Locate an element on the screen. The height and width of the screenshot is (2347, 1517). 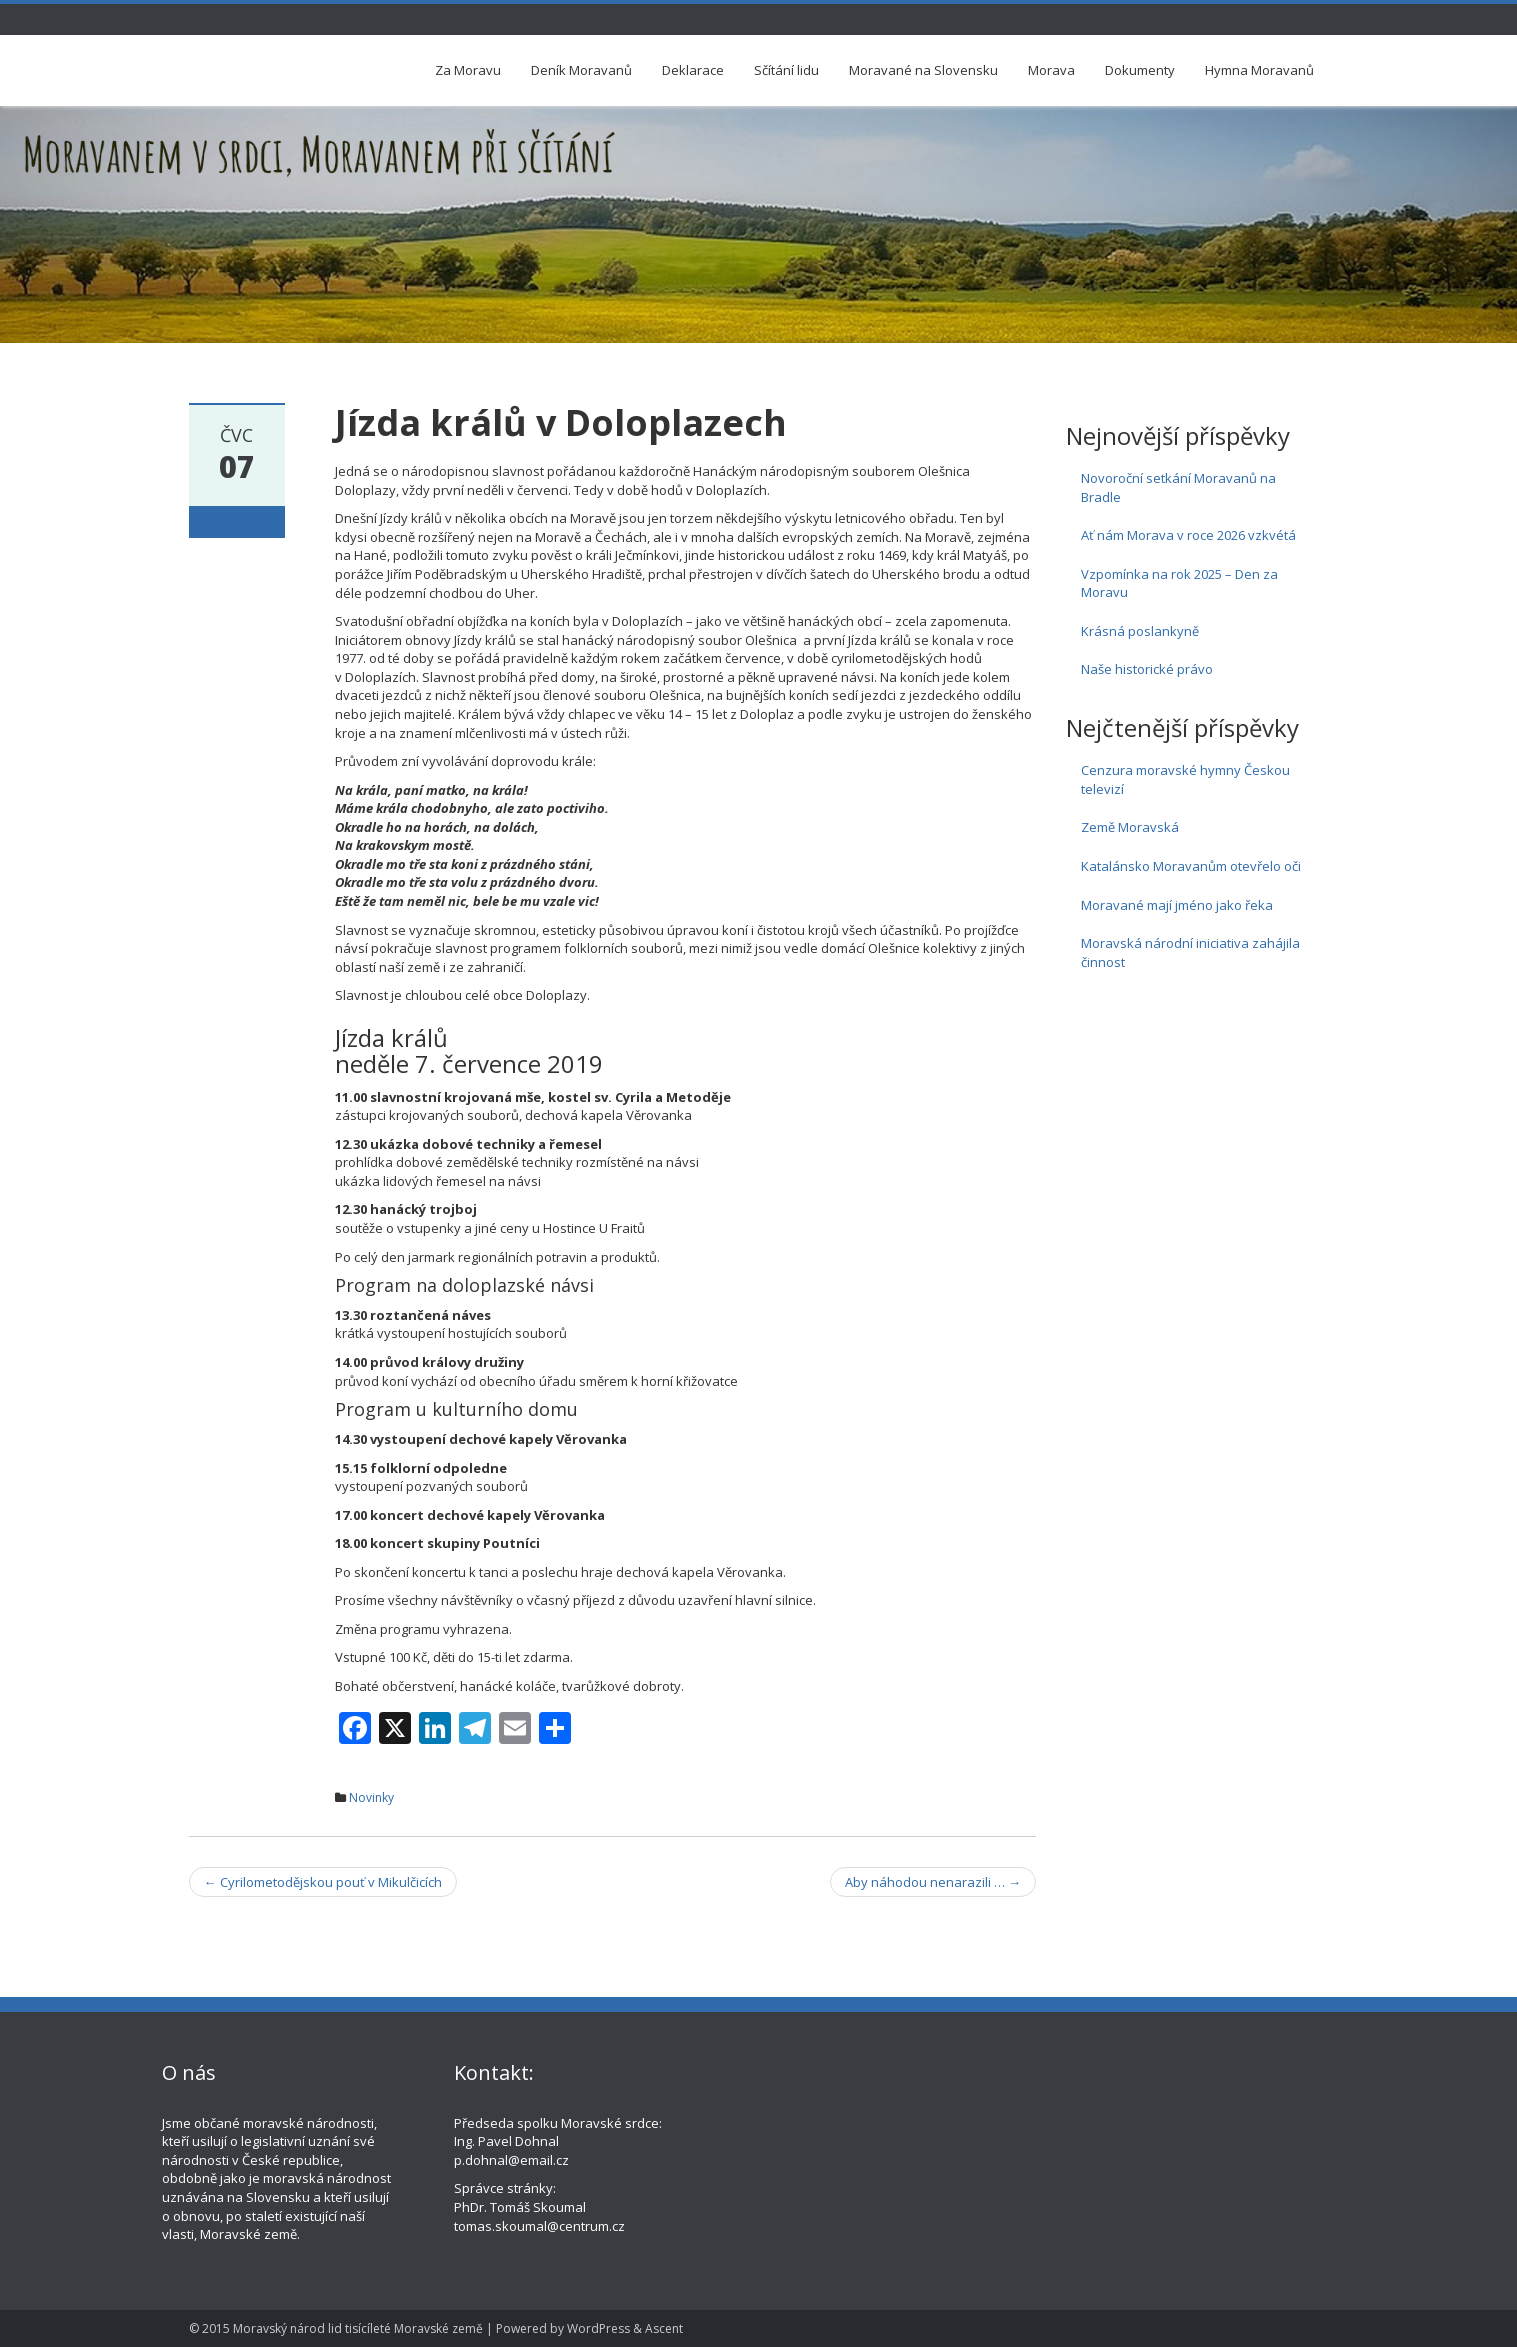
Aby náhodou nenarazili … is located at coordinates (933, 1882).